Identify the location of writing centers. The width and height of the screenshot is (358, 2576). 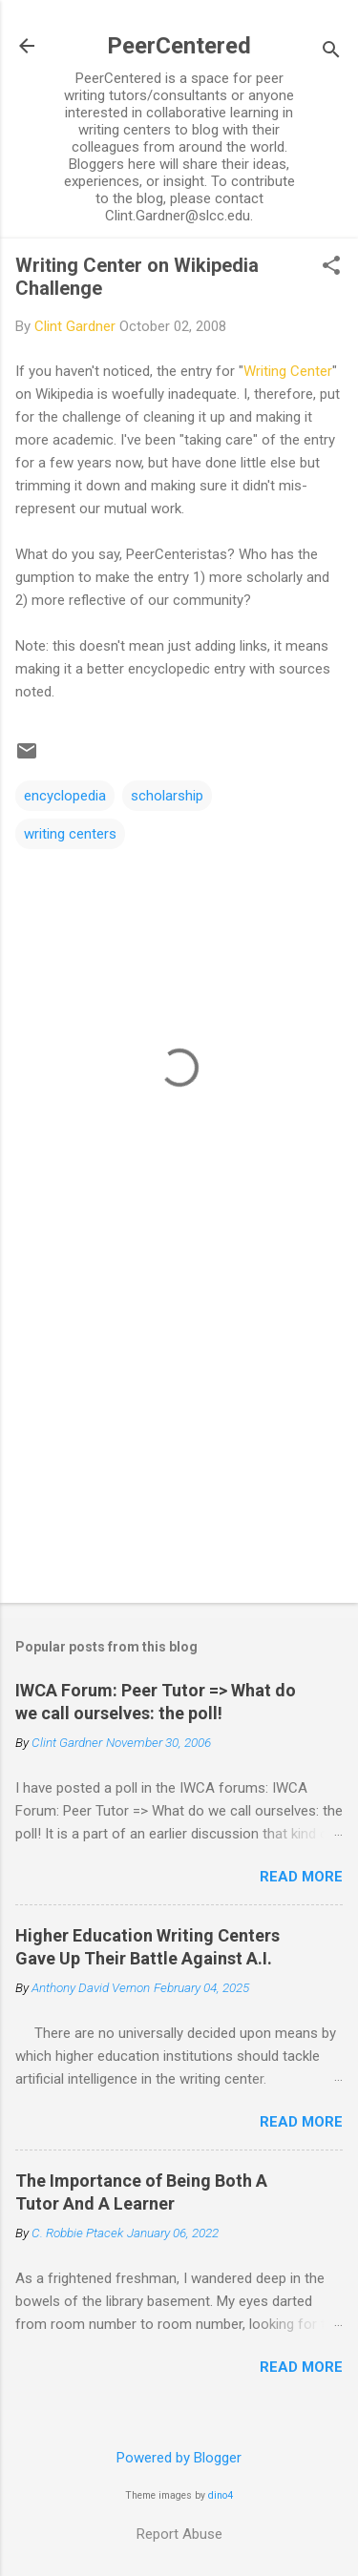
(70, 833).